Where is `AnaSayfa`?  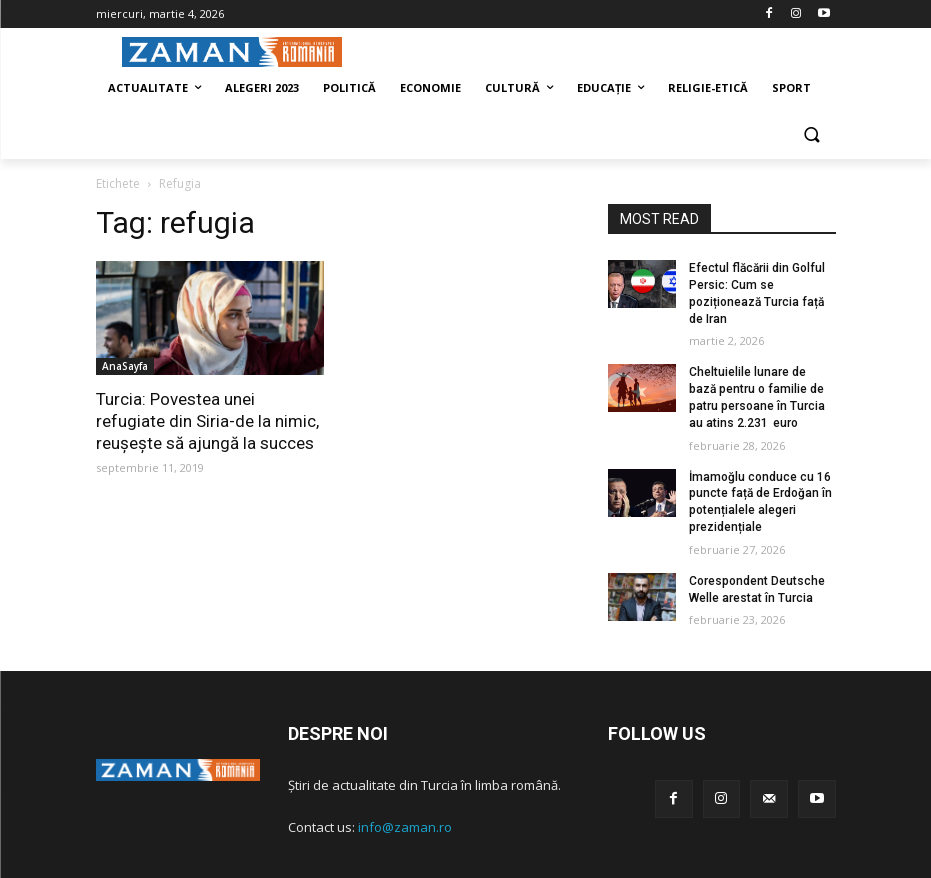
AnaSayfa is located at coordinates (125, 366).